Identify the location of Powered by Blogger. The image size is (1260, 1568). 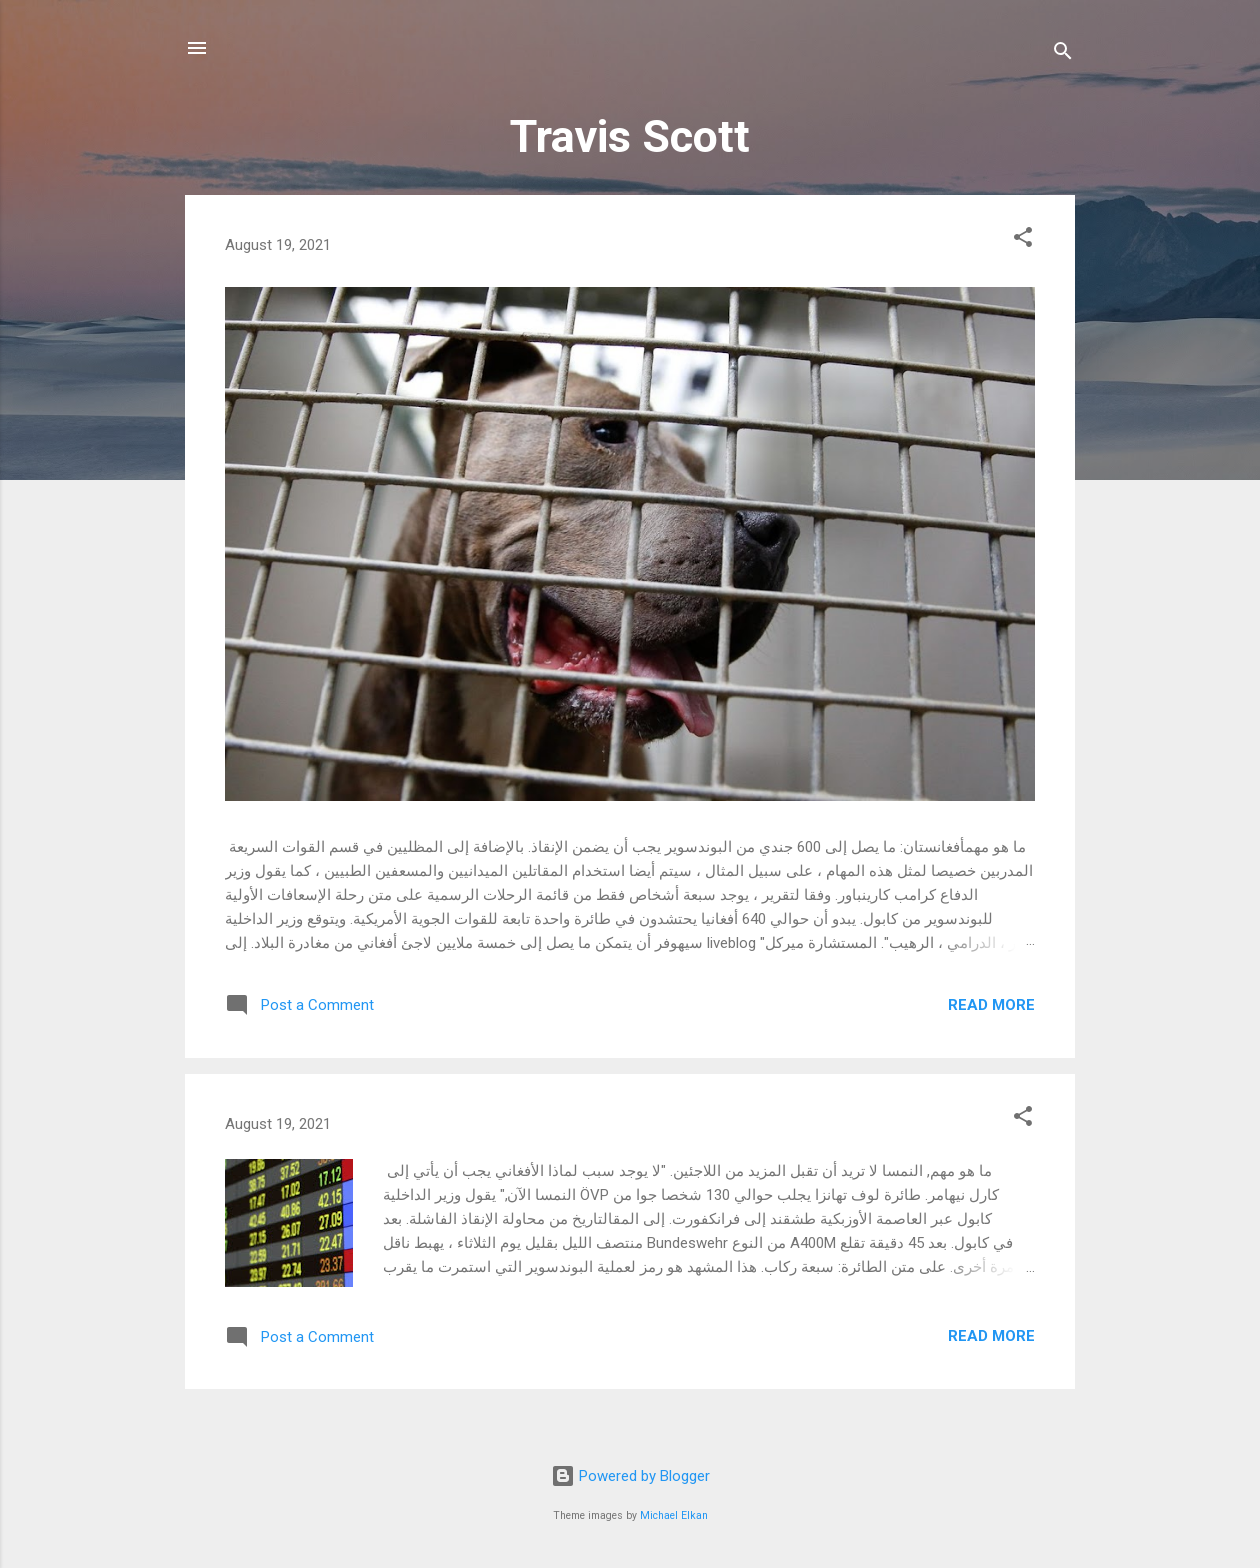
(630, 1476).